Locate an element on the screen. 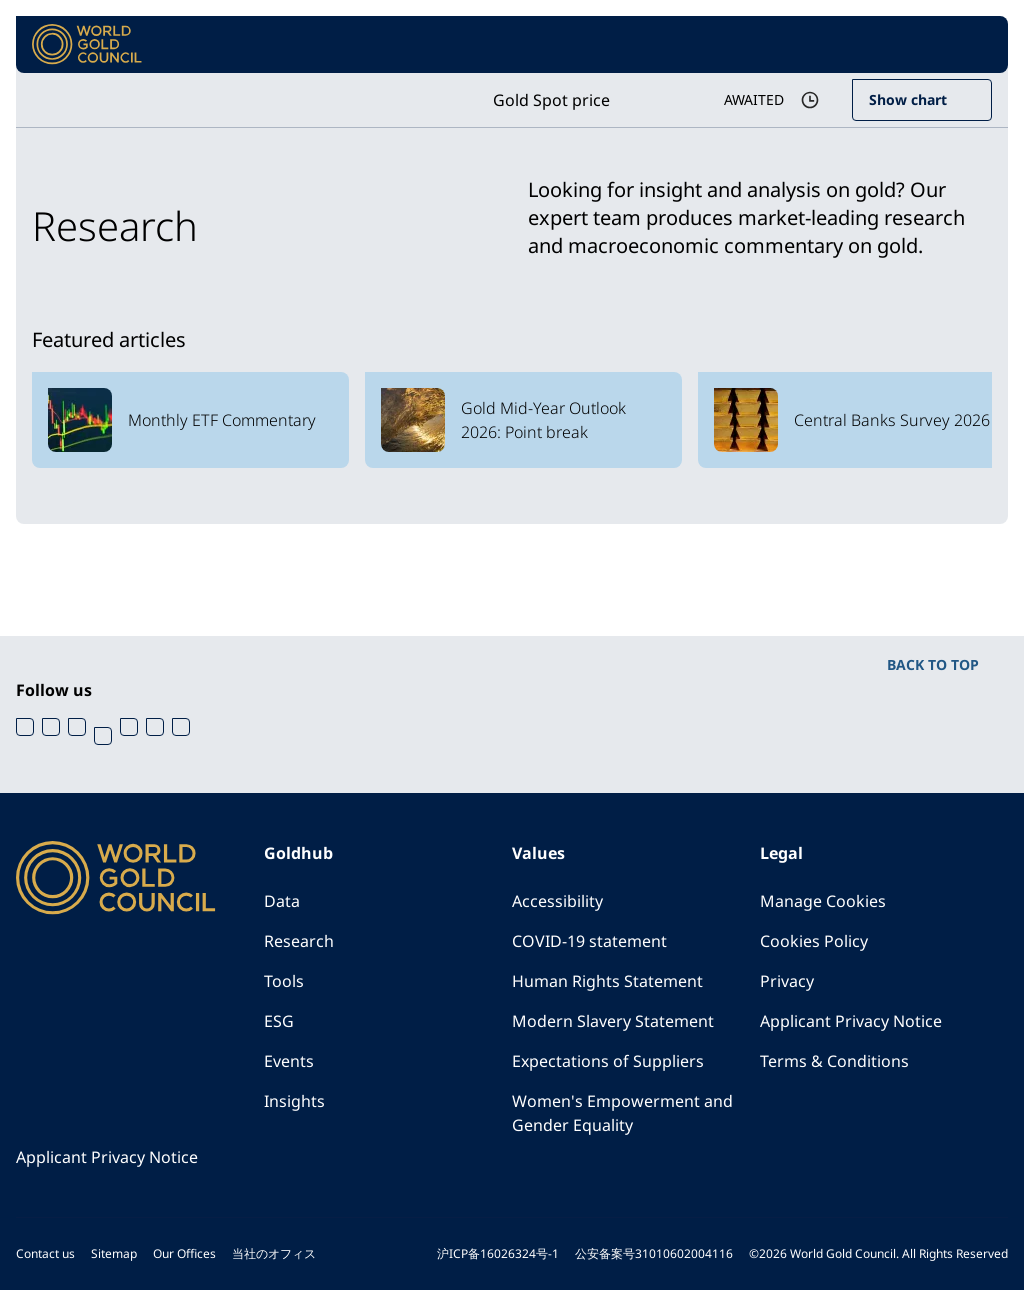 The image size is (1024, 1290). Modern Slavery Statement is located at coordinates (613, 1021).